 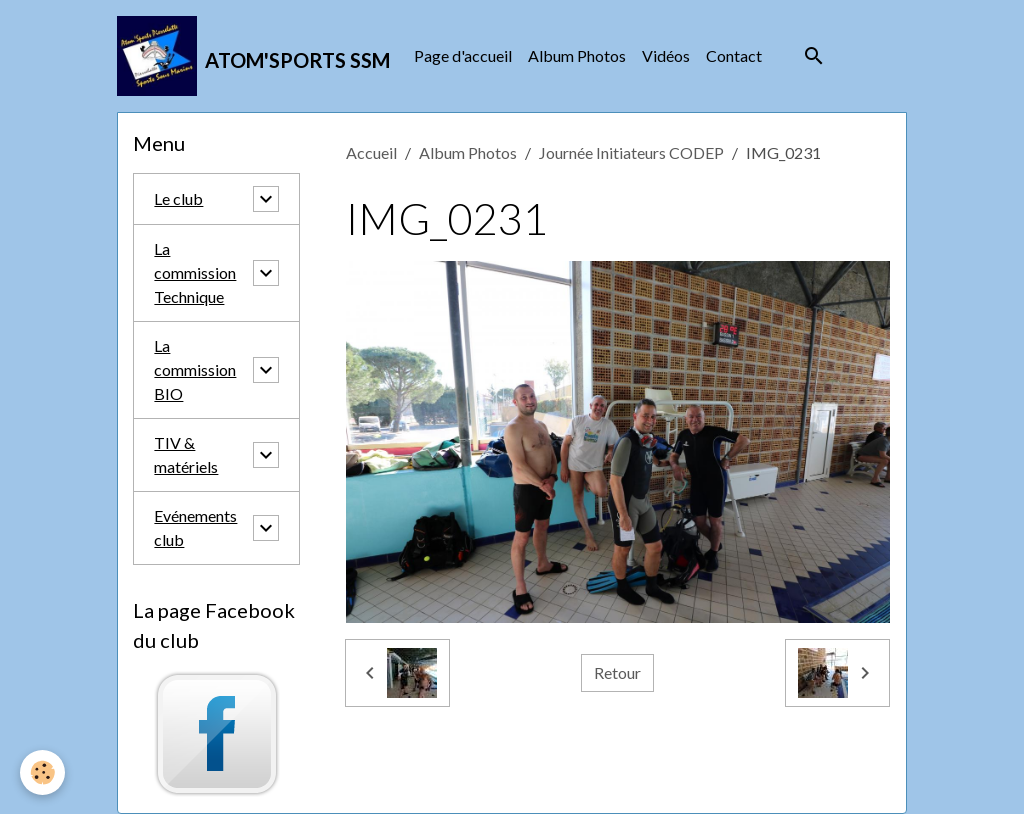 What do you see at coordinates (617, 672) in the screenshot?
I see `Retour` at bounding box center [617, 672].